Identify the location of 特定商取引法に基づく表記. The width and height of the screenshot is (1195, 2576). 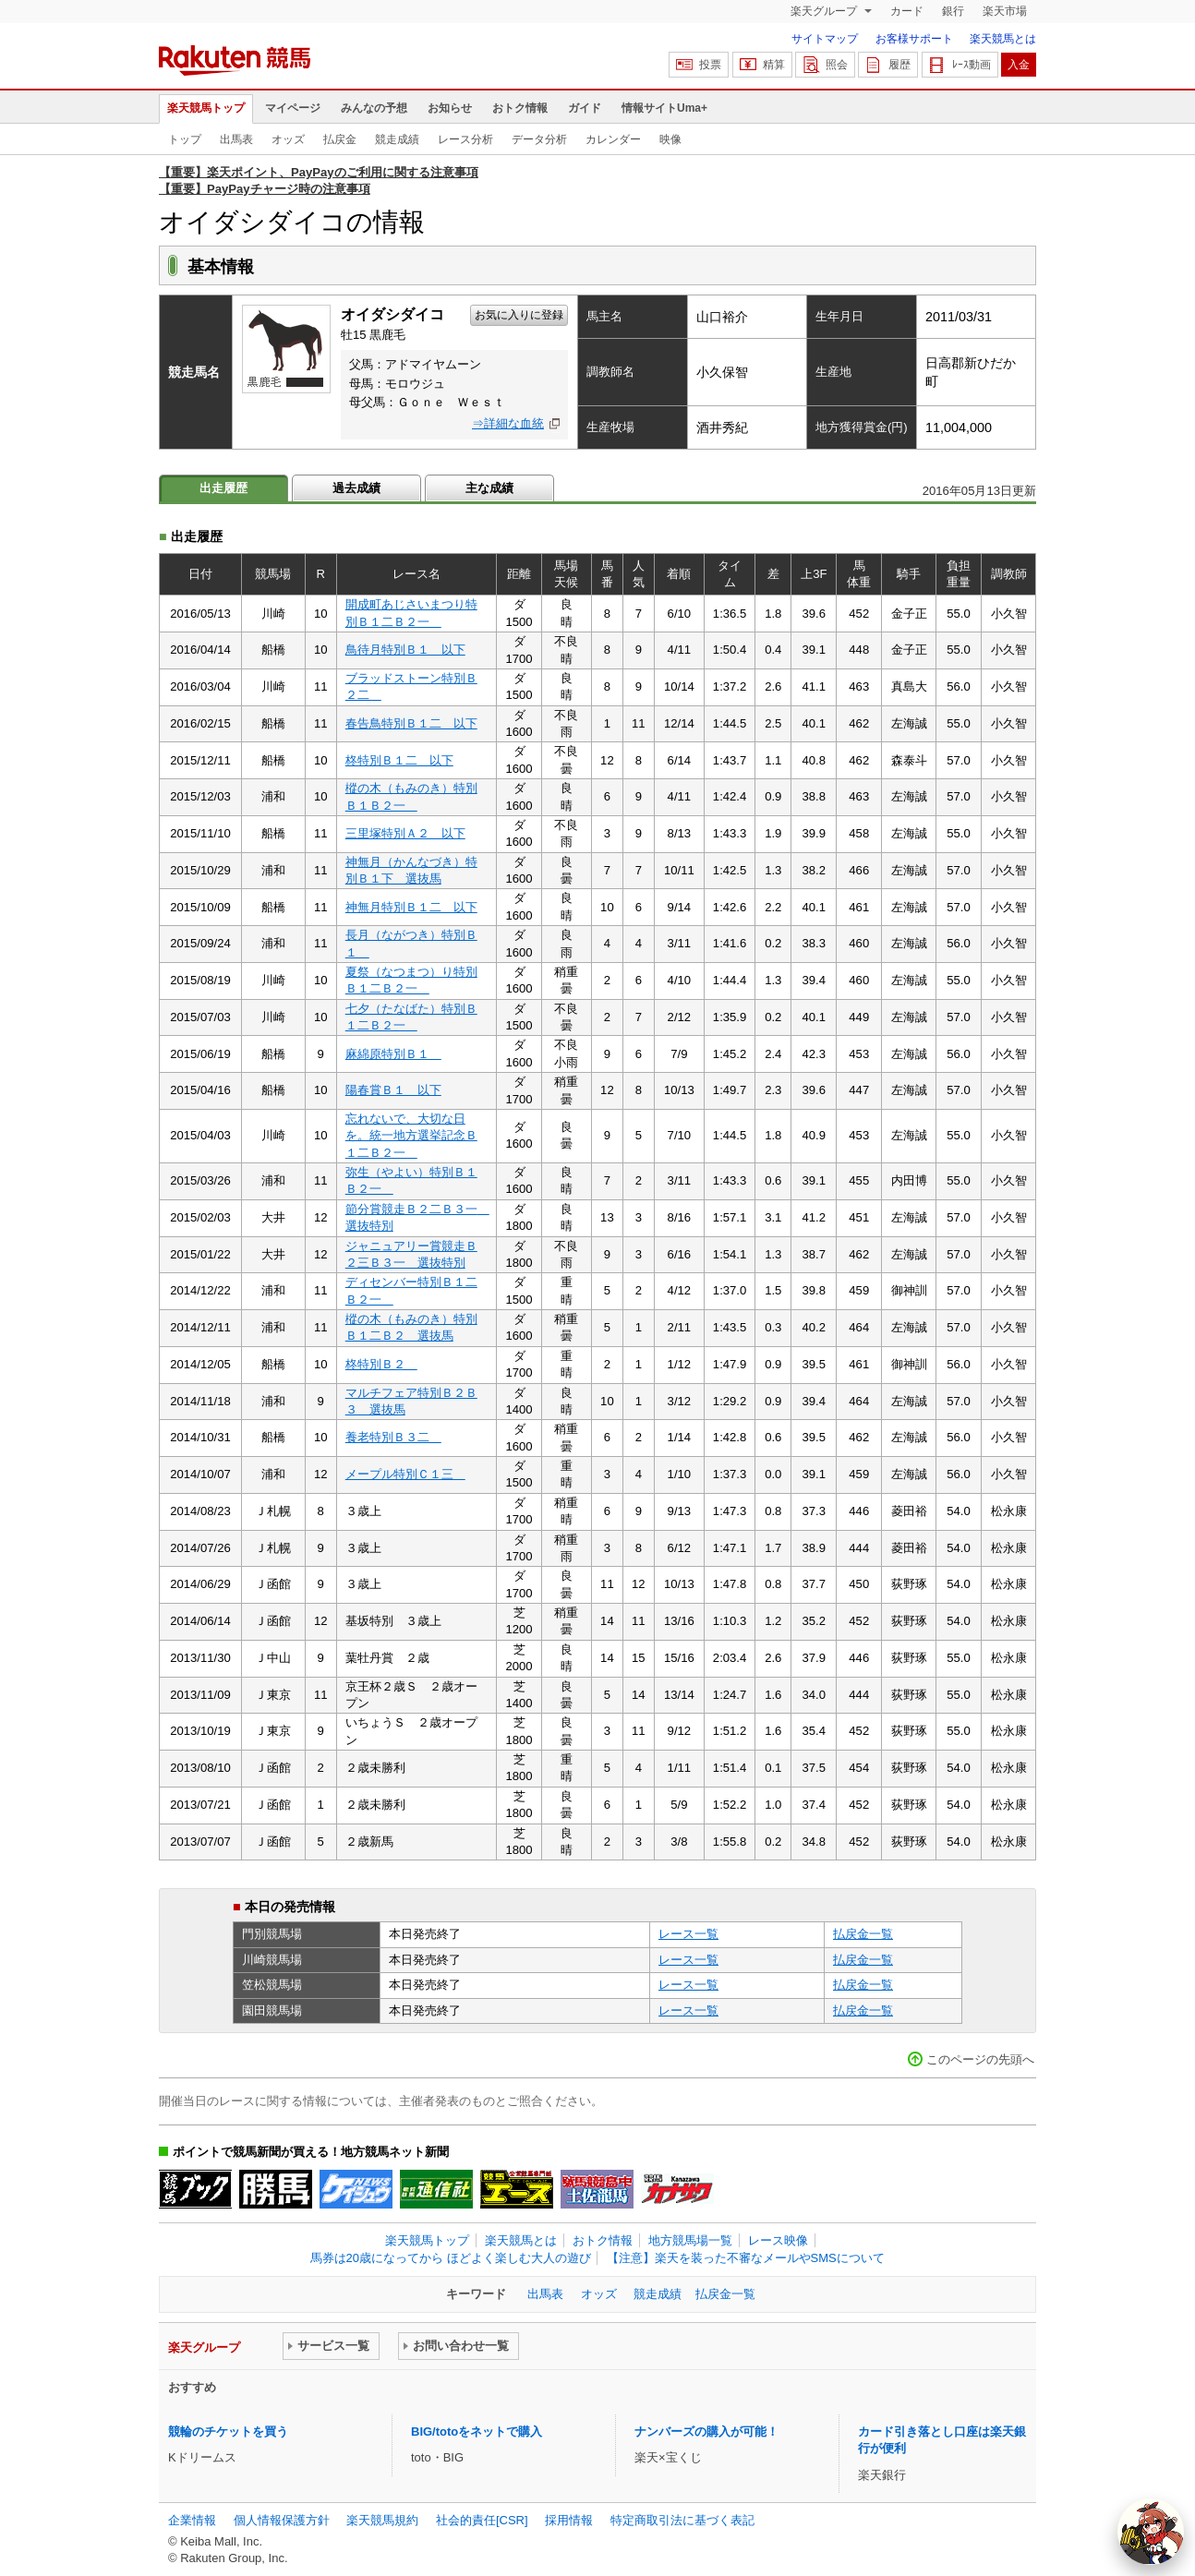
(682, 2520).